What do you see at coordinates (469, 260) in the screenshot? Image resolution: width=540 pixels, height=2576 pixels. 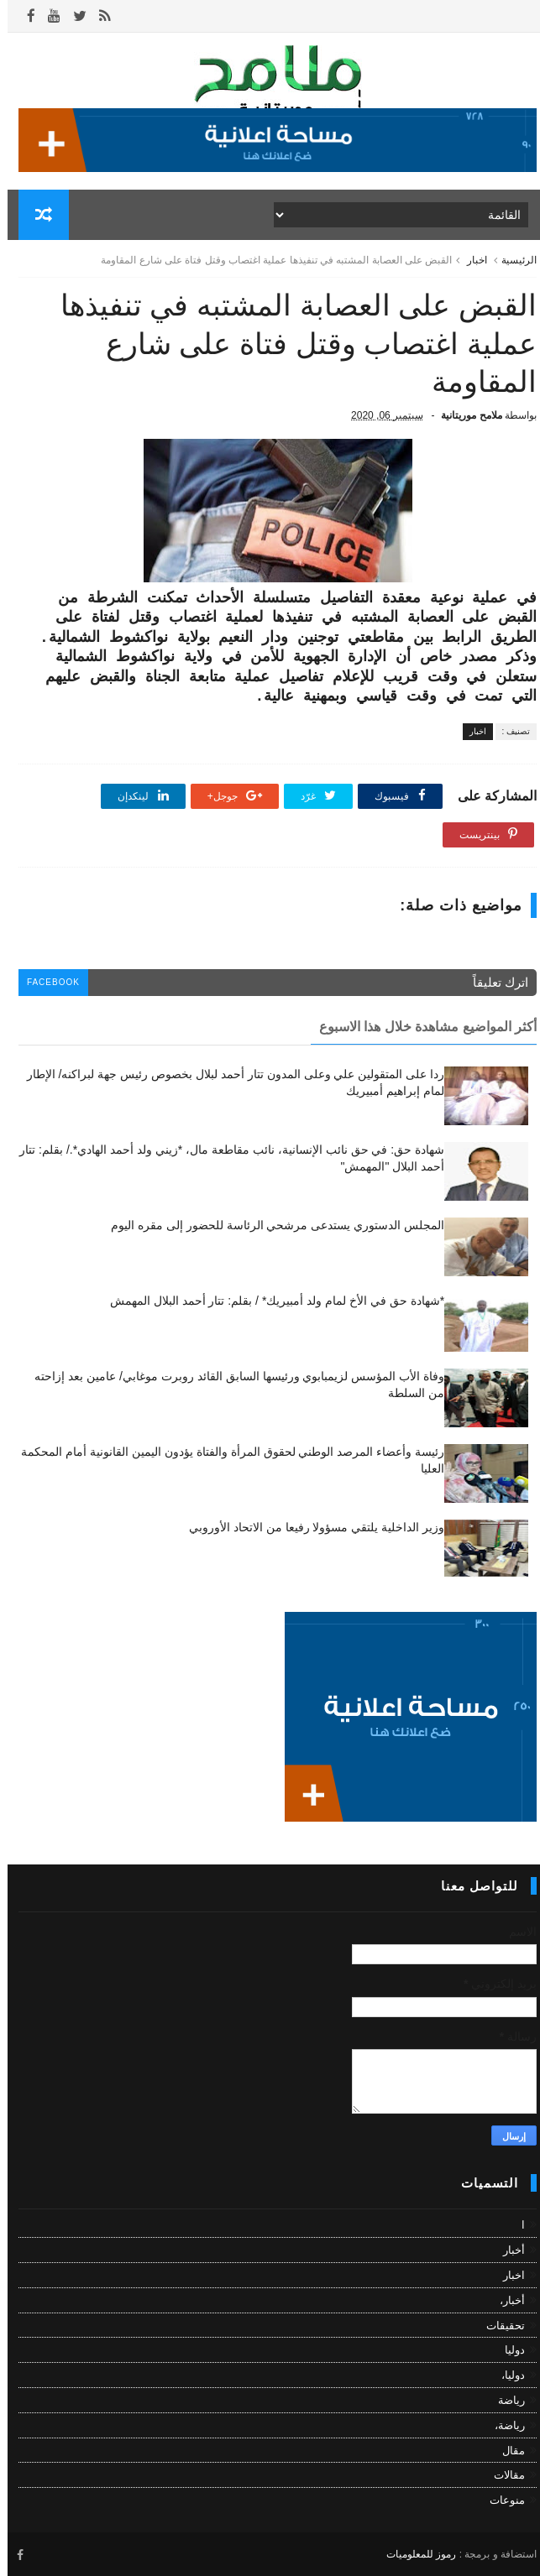 I see `اخبار` at bounding box center [469, 260].